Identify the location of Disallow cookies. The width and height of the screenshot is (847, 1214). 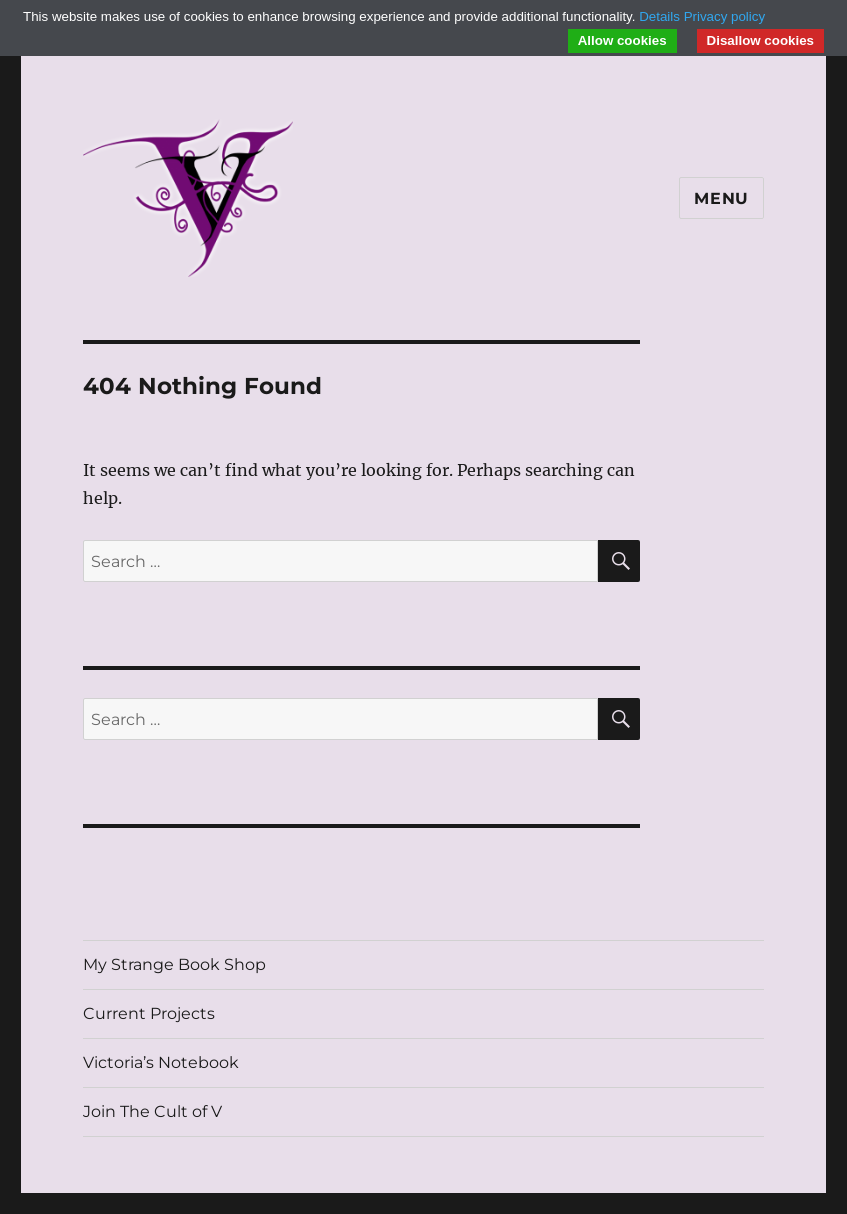
(760, 40).